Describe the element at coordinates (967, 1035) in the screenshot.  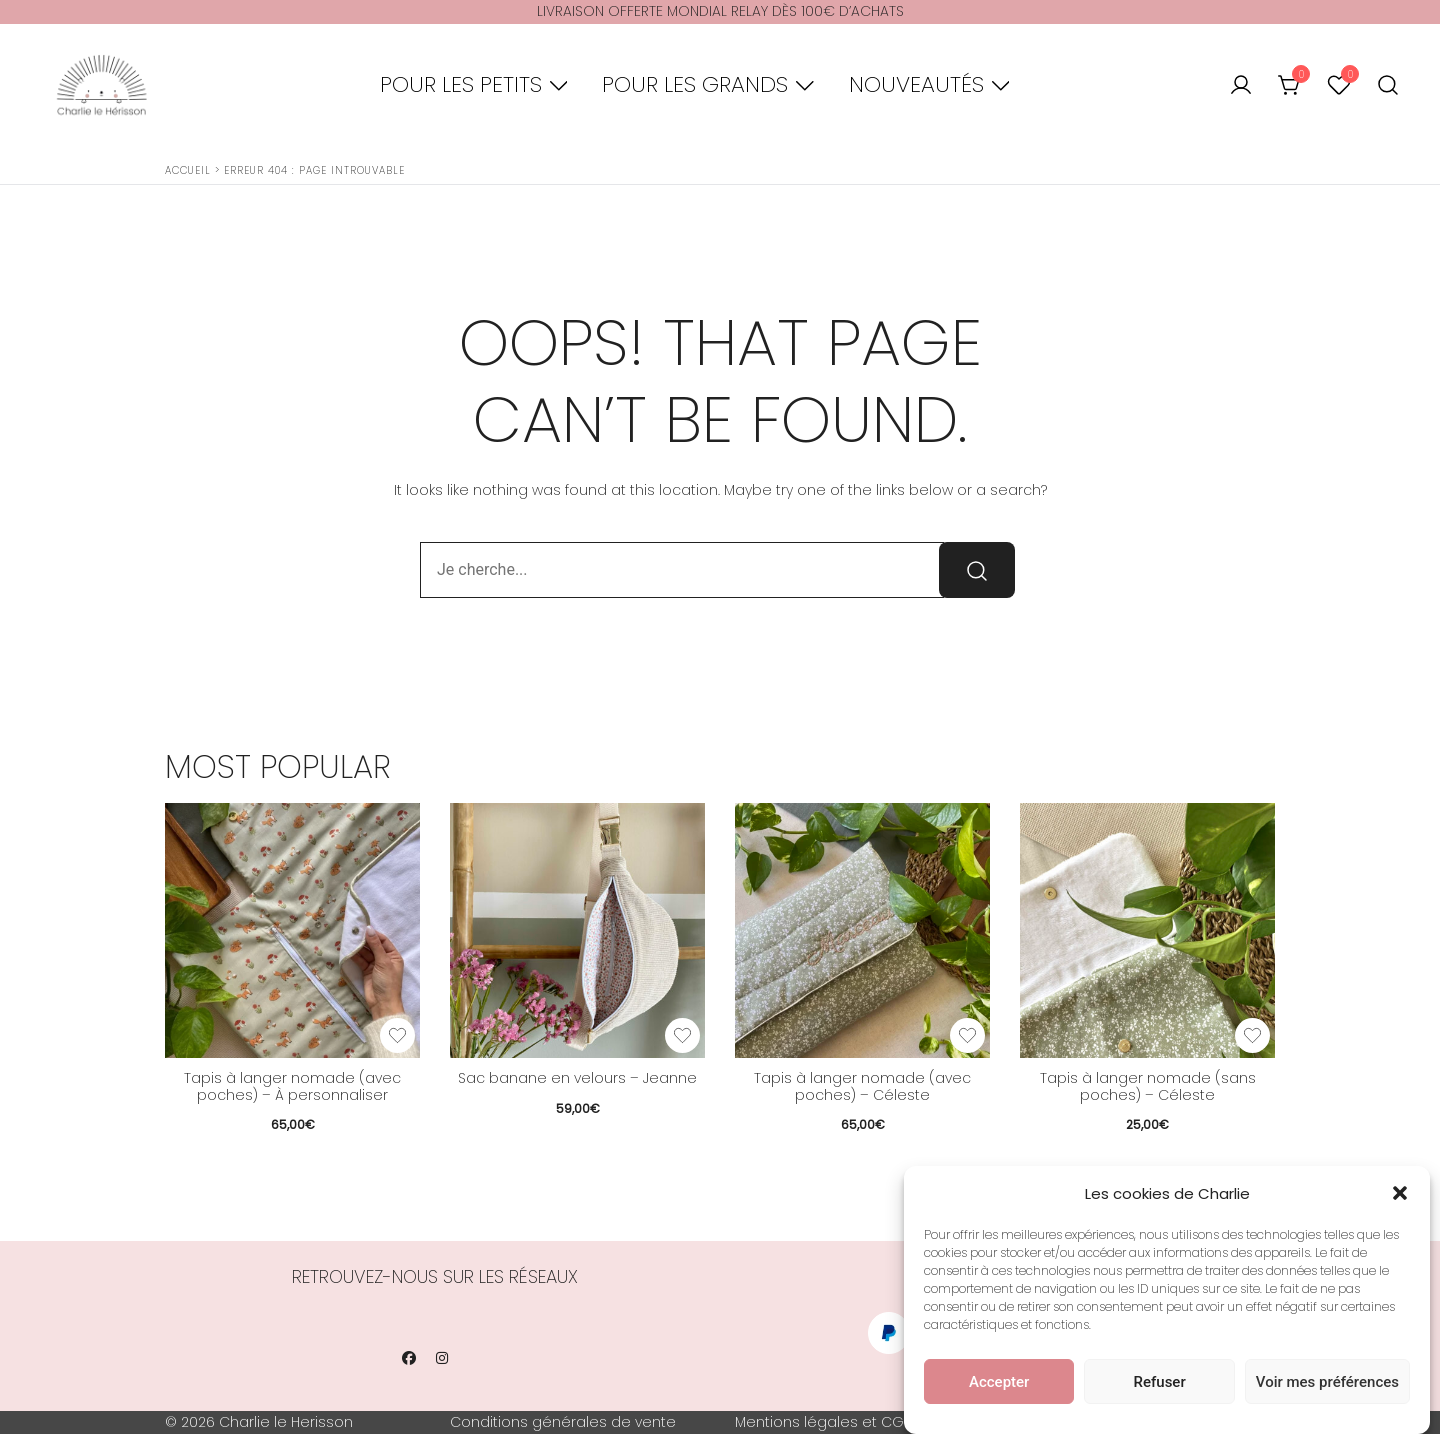
I see `[Add the product Tapis à langer nomade (avec poches) – Céleste to wishlist]` at that location.